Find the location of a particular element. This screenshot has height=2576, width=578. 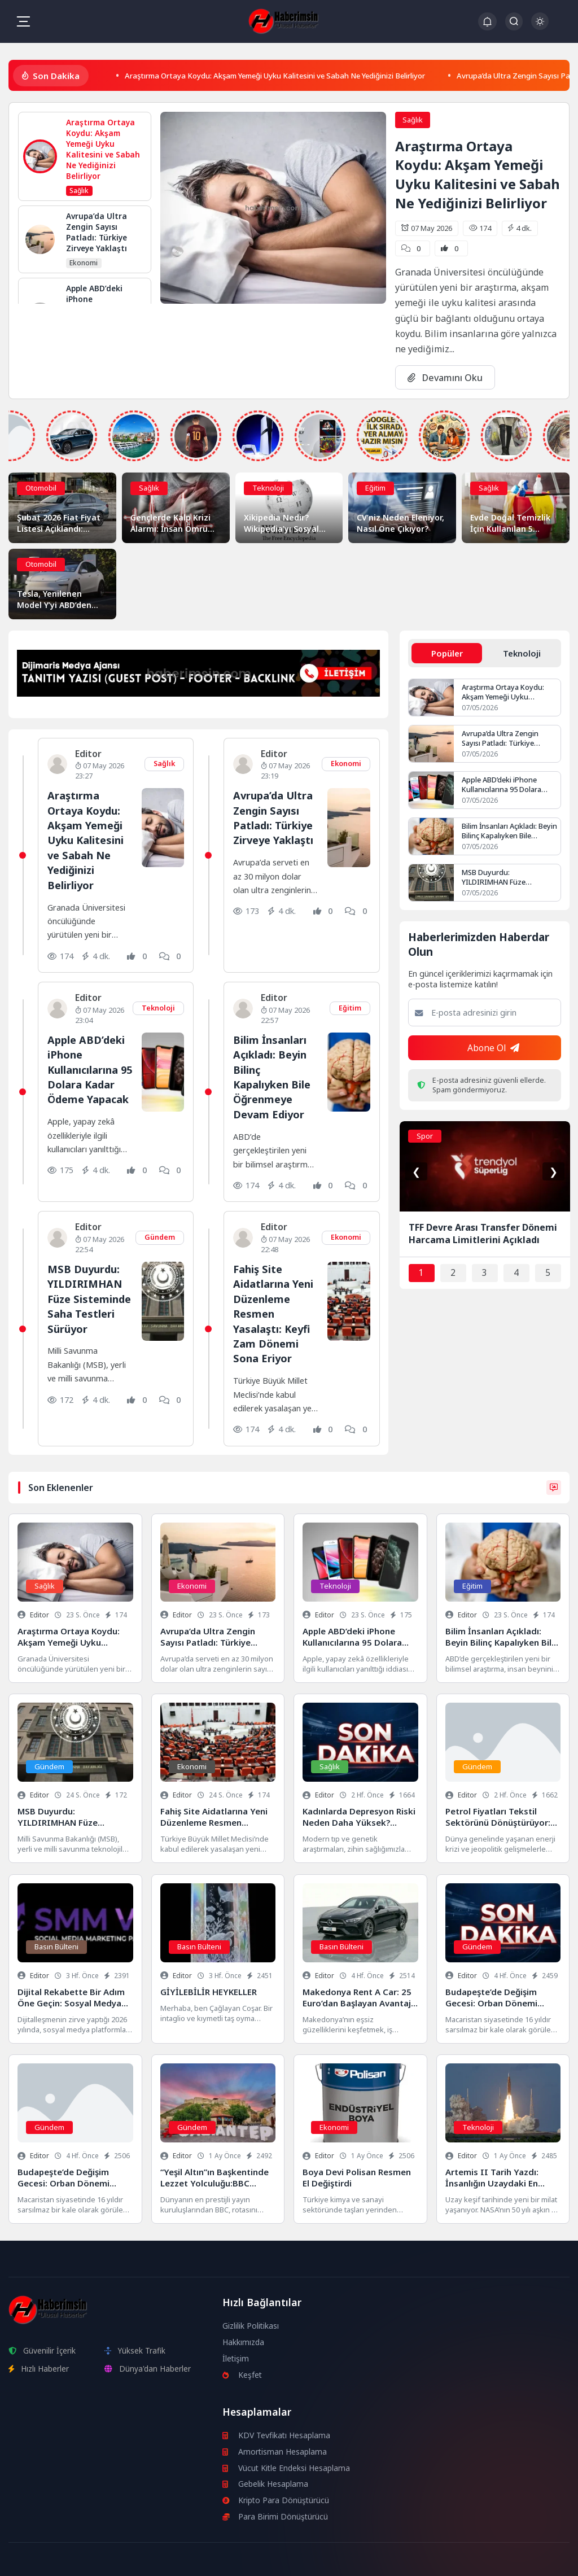

Apple ABD’deki iPhone Kullanıcılarına 95 Dolara Kadar Ödeme Yapacak is located at coordinates (89, 1068).